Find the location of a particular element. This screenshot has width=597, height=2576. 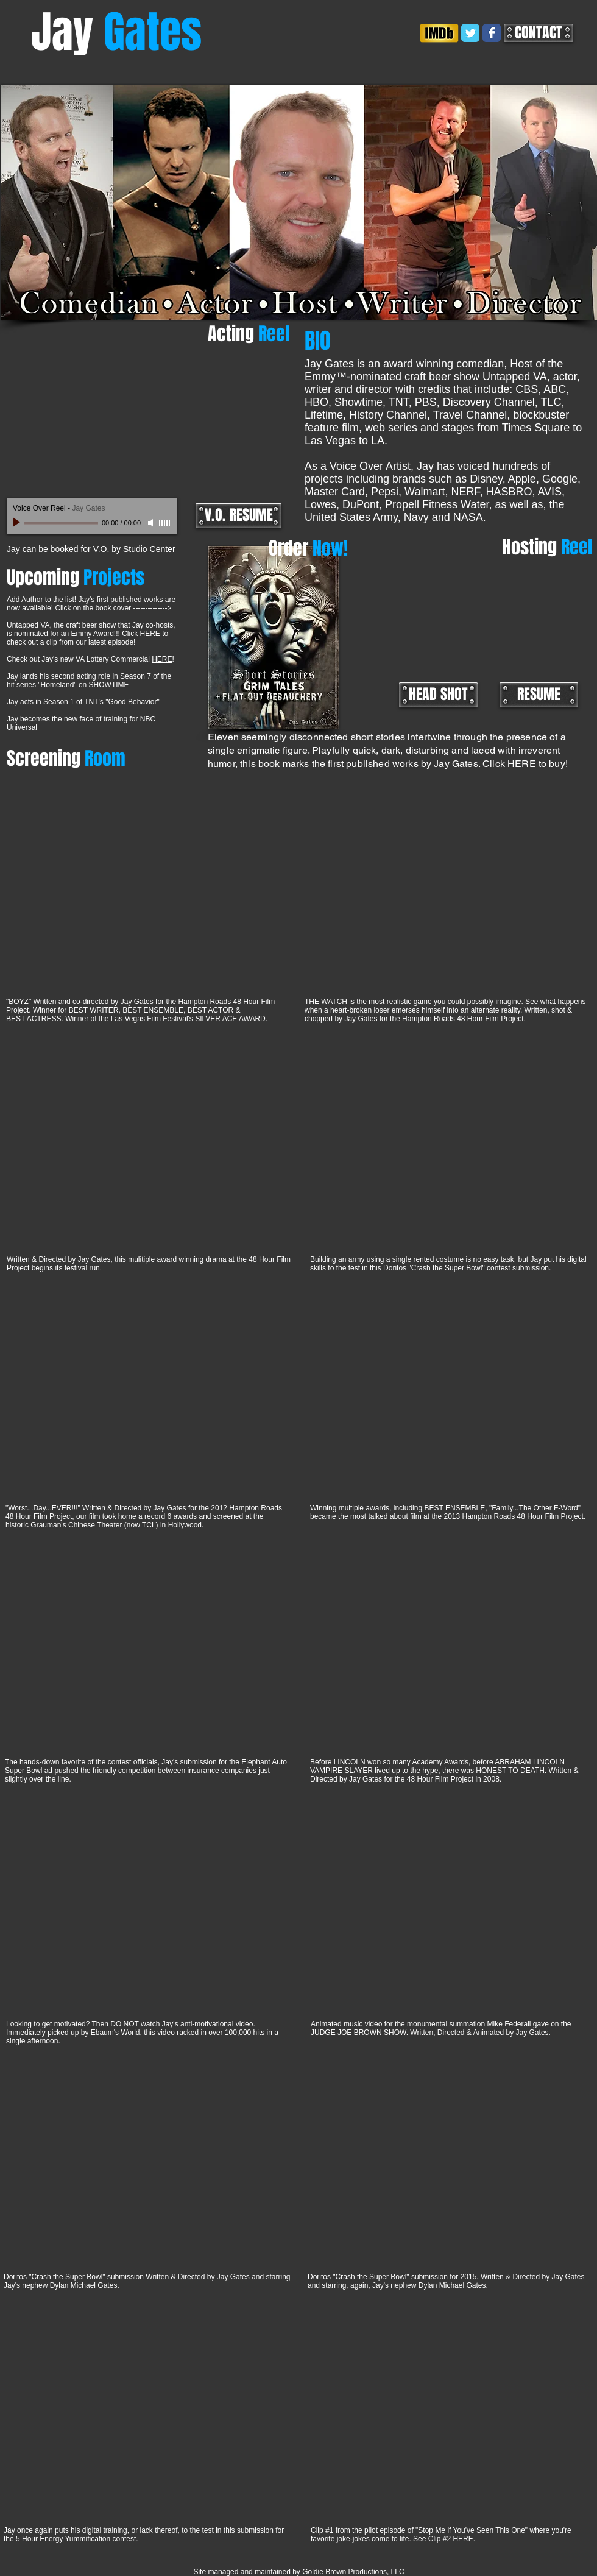

HERE is located at coordinates (150, 633).